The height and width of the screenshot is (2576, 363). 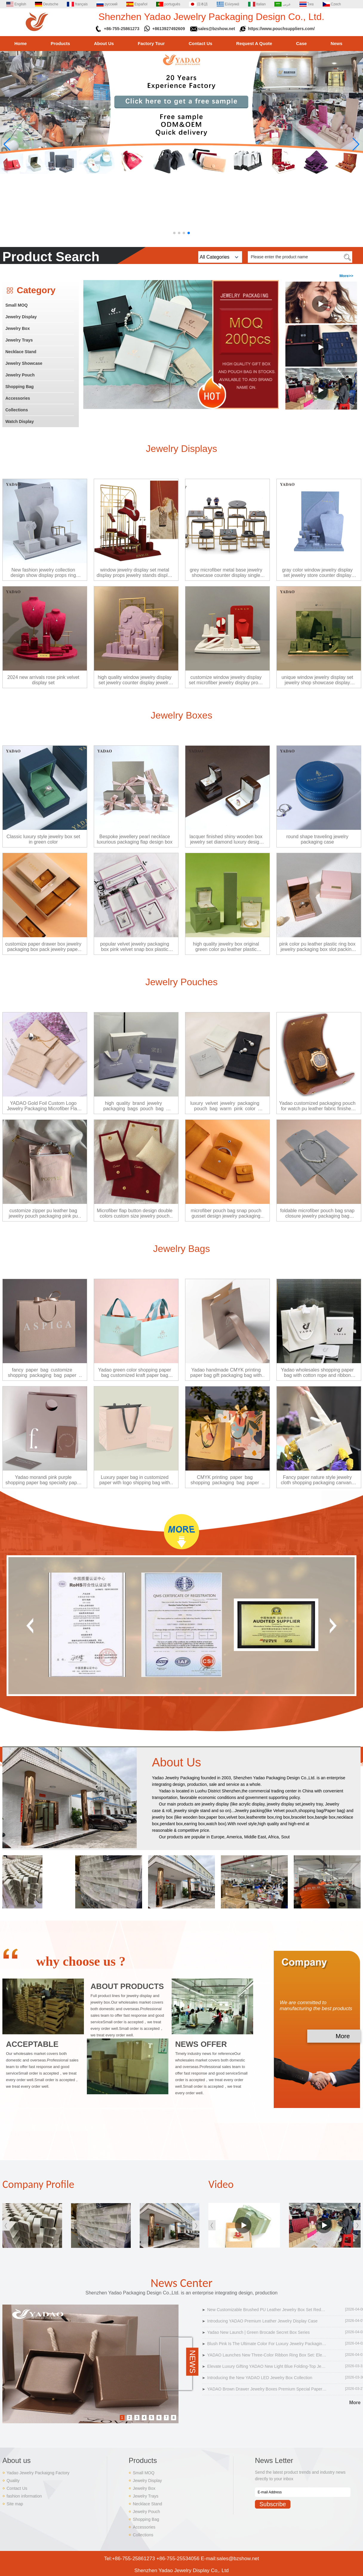 What do you see at coordinates (24, 2496) in the screenshot?
I see `fashion information` at bounding box center [24, 2496].